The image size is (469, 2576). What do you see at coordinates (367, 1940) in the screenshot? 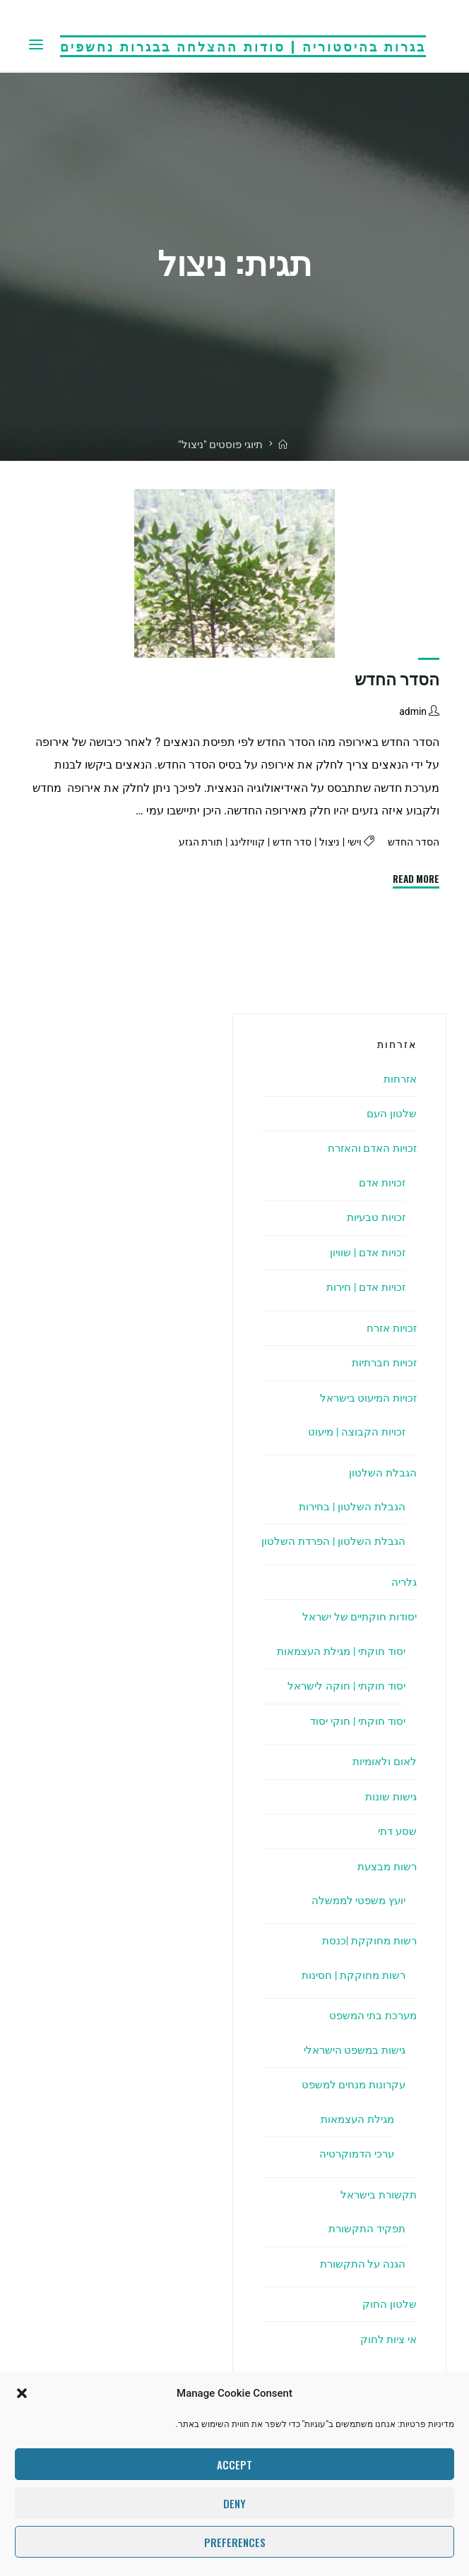
I see `רשות מחוקקת |כנסת` at bounding box center [367, 1940].